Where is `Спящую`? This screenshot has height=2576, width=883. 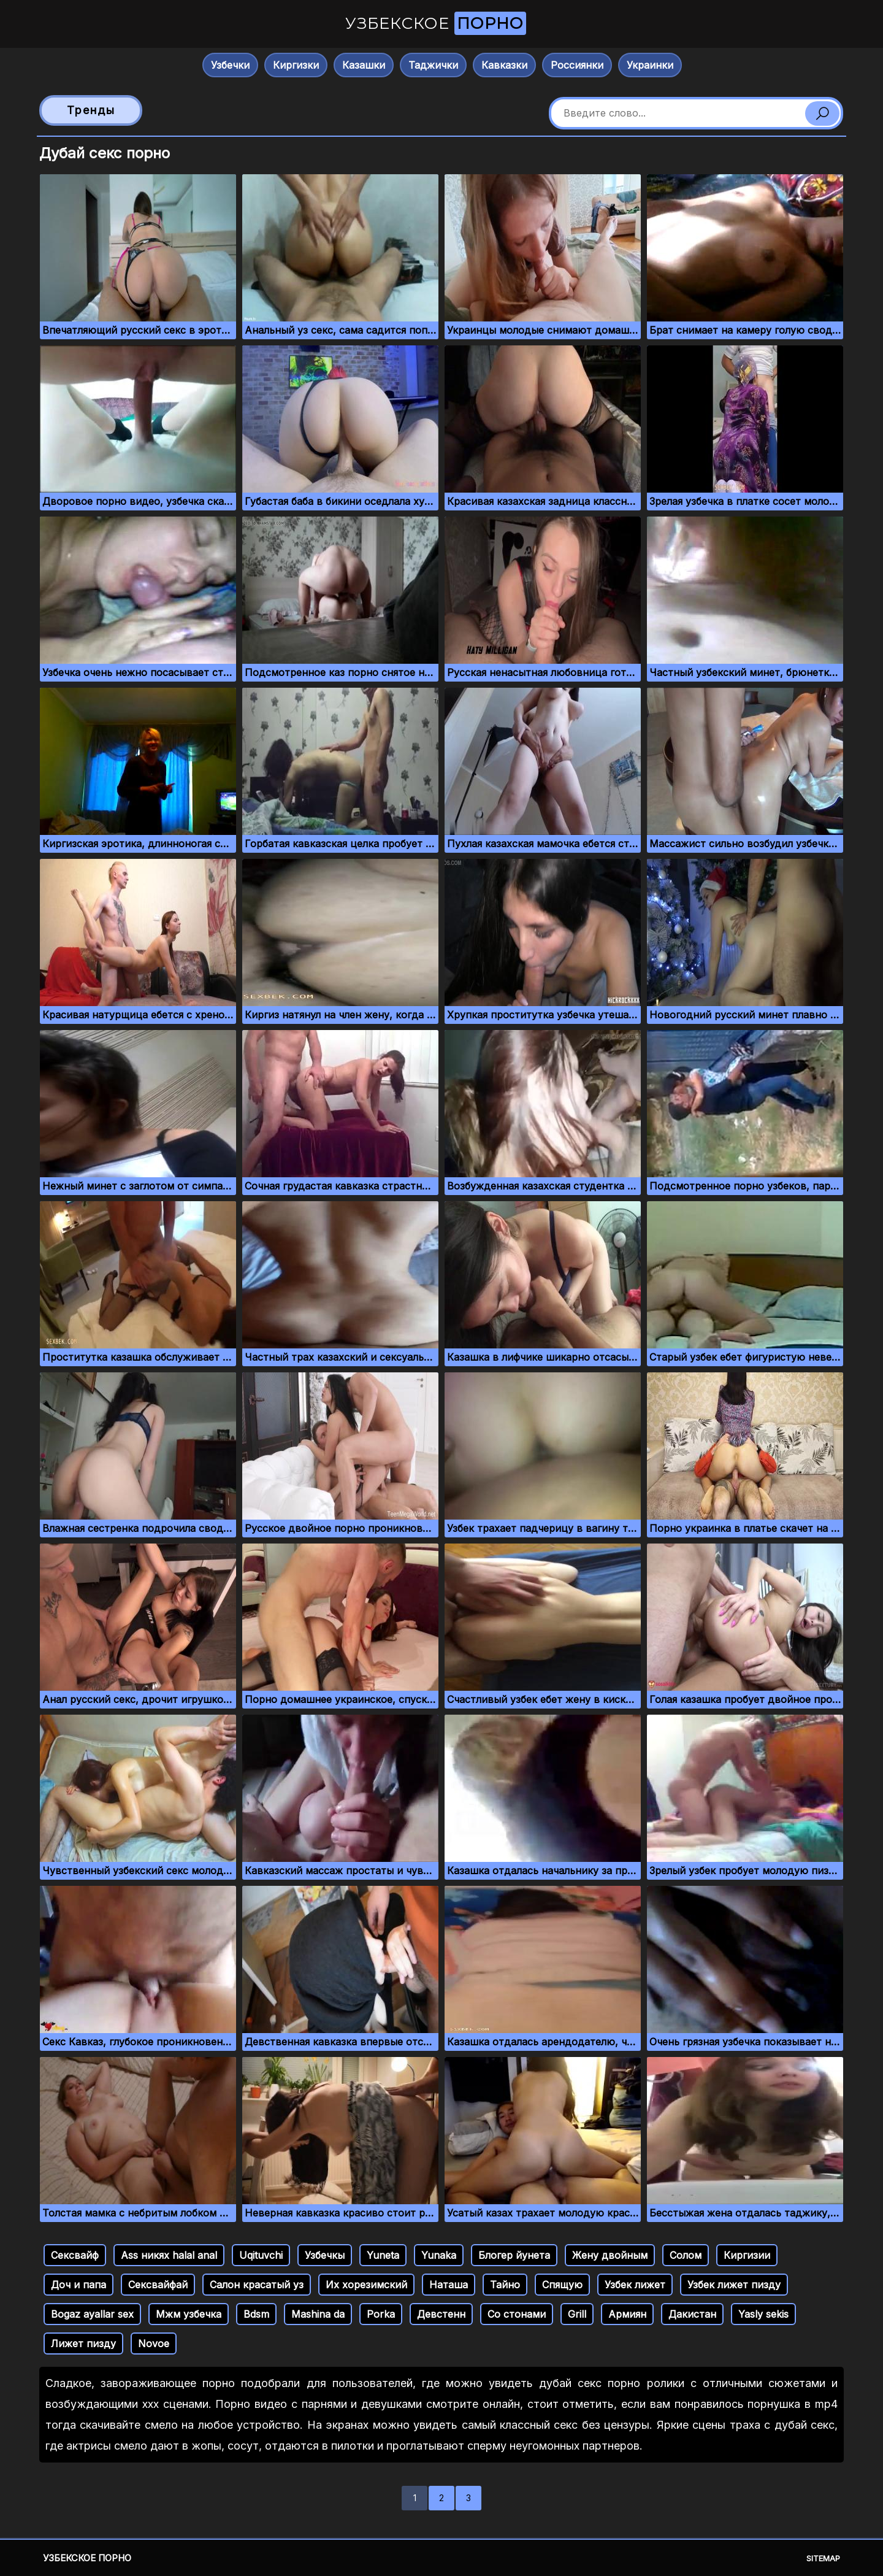
Спящую is located at coordinates (562, 2284).